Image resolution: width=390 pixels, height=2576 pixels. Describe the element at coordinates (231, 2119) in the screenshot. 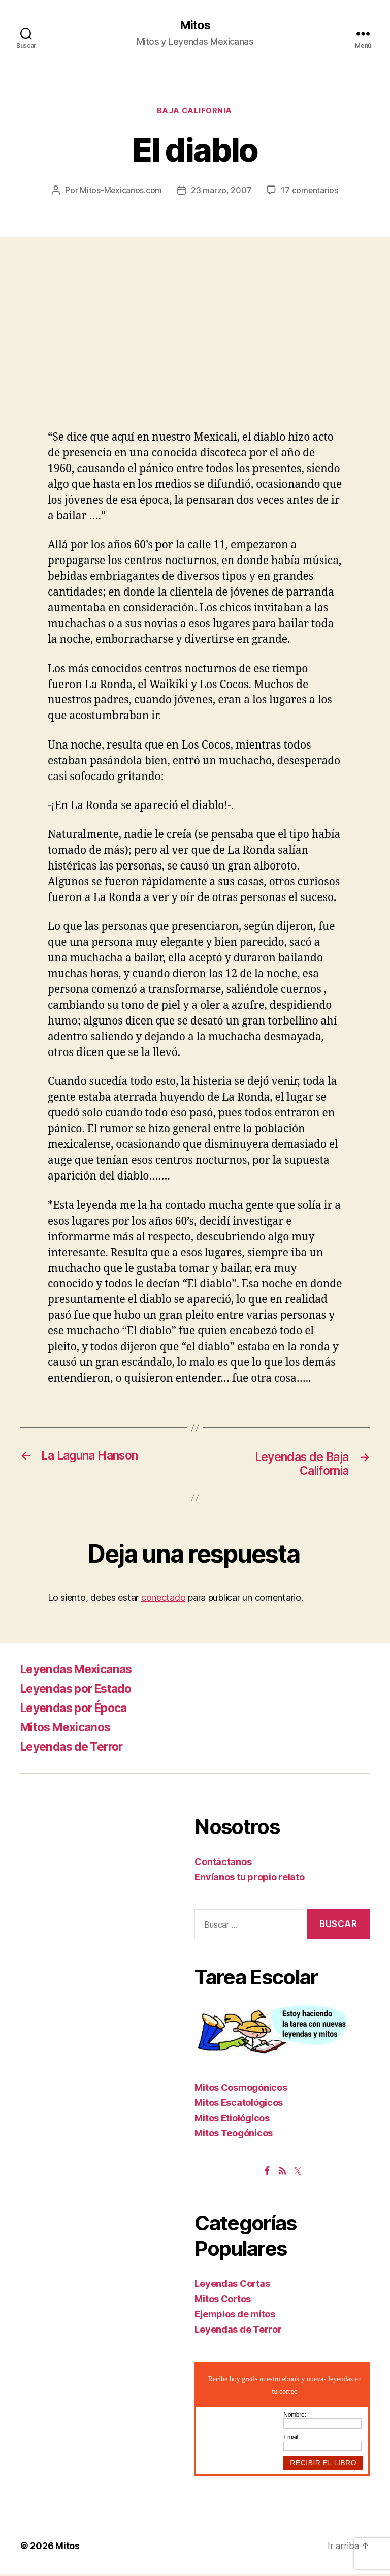

I see `Mitos Etiológicos` at that location.